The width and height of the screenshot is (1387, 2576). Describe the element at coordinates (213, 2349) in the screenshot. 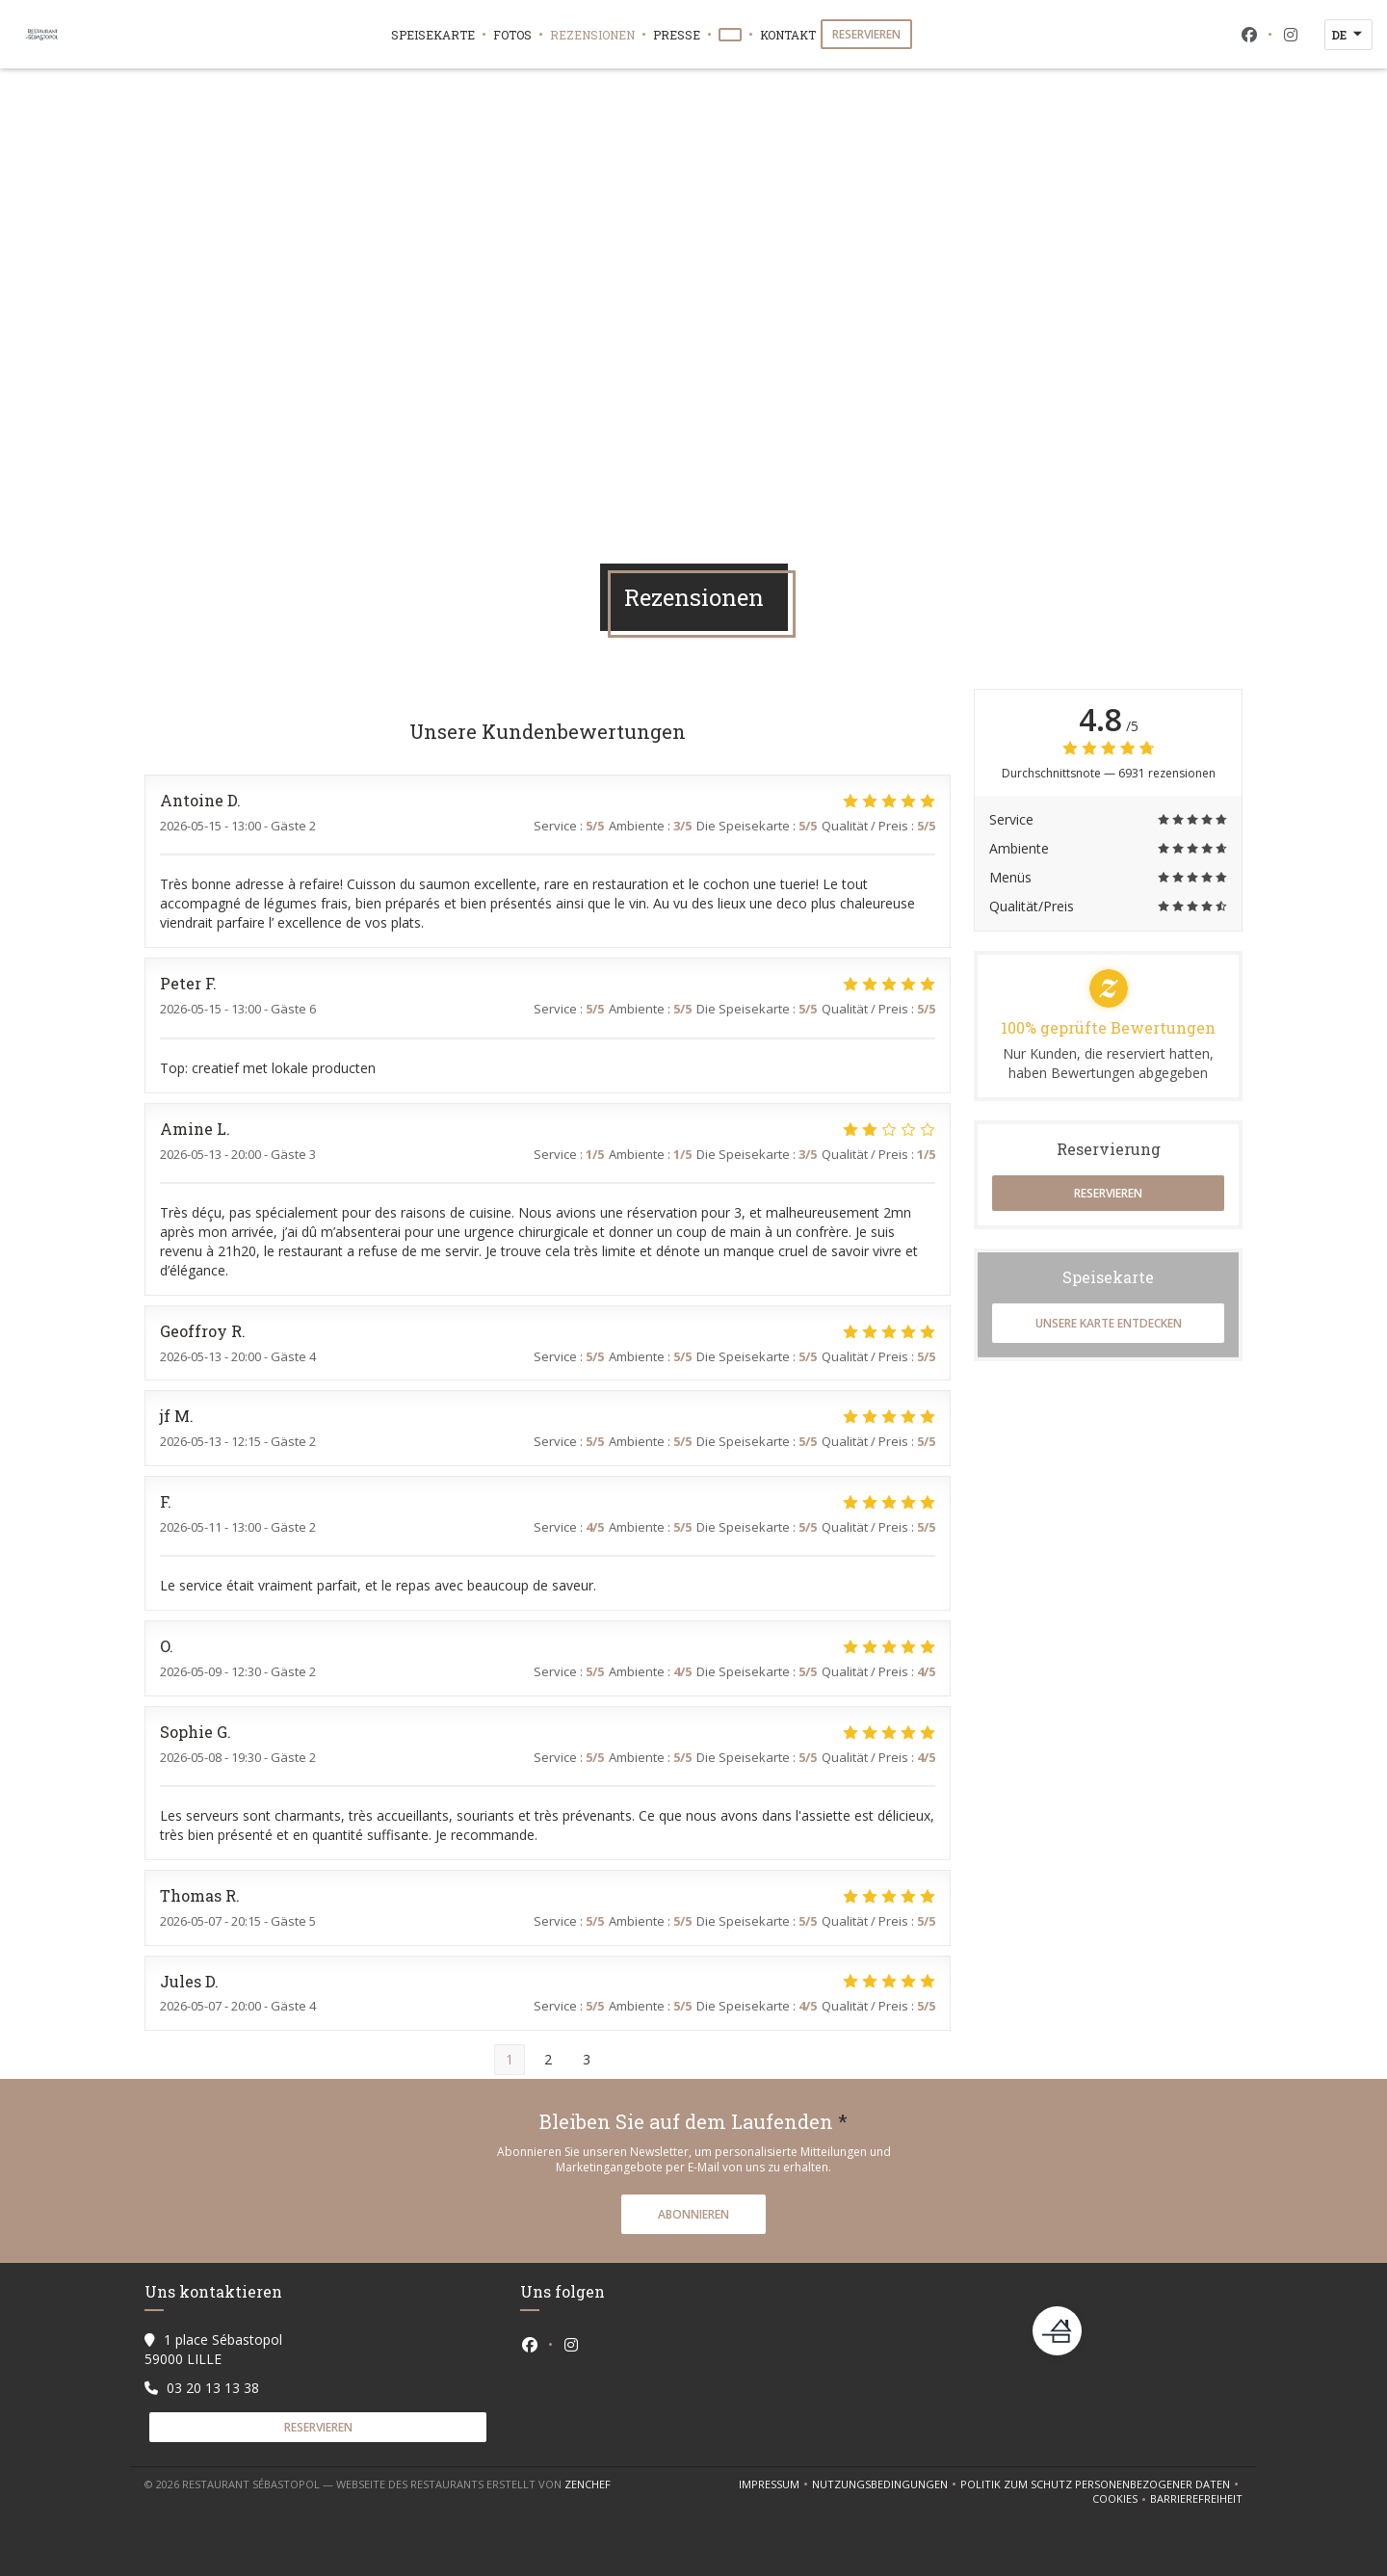

I see `1 place Sébastopol 59000 LILLE` at that location.